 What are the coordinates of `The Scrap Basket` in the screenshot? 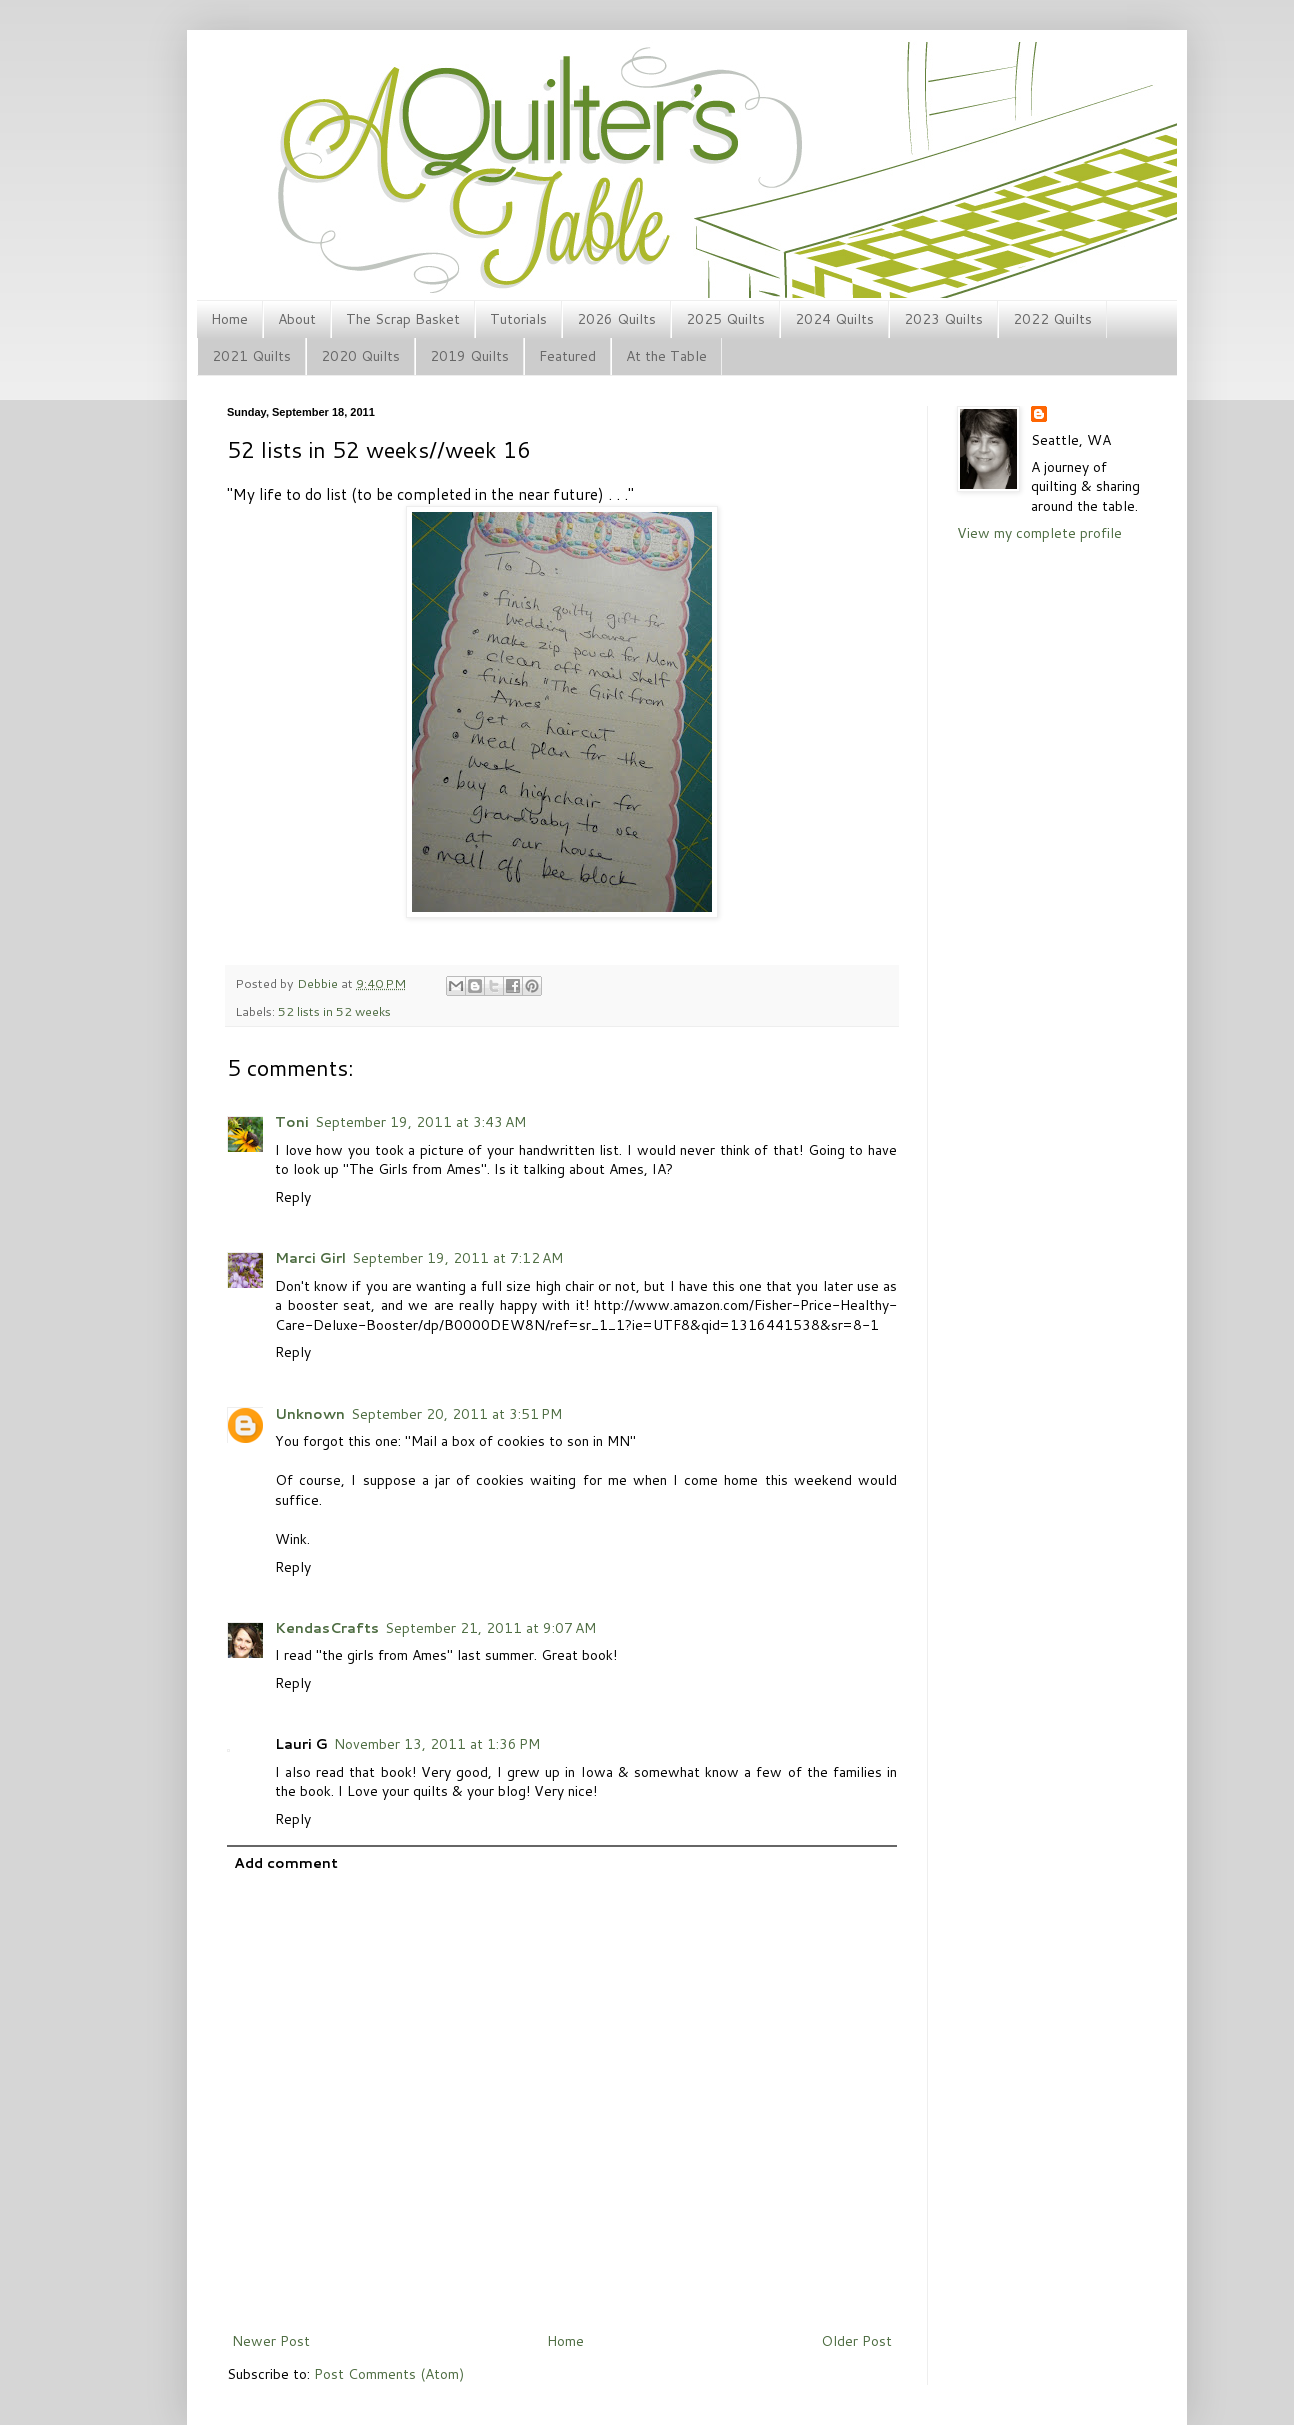 It's located at (403, 319).